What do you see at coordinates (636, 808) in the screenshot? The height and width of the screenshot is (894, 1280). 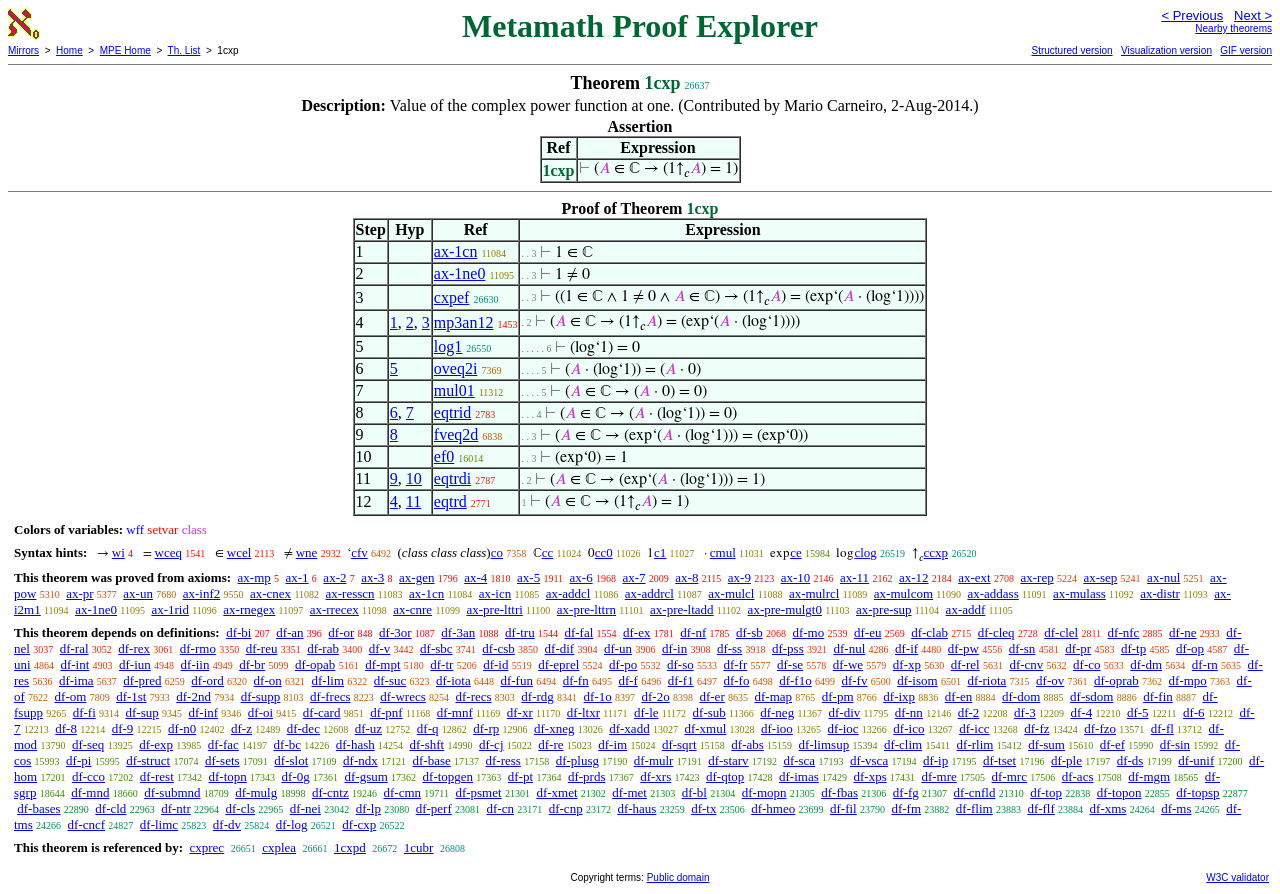 I see `df-haus` at bounding box center [636, 808].